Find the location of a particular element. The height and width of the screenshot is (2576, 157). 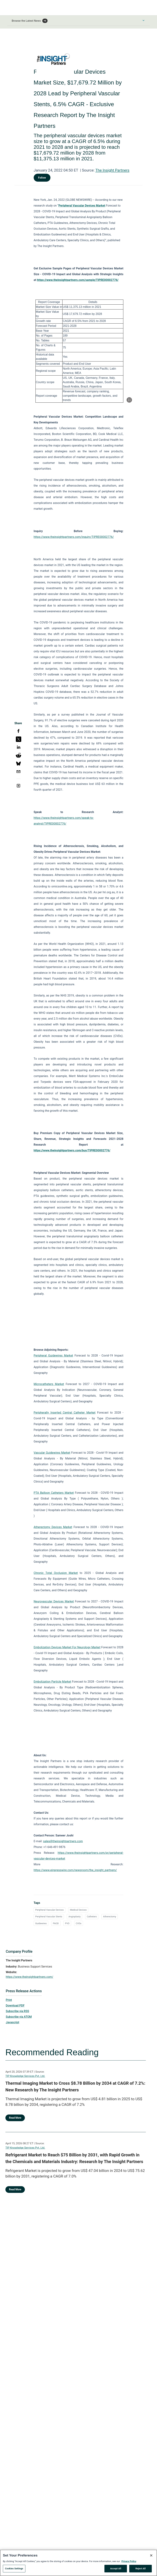

Print is located at coordinates (9, 2000).